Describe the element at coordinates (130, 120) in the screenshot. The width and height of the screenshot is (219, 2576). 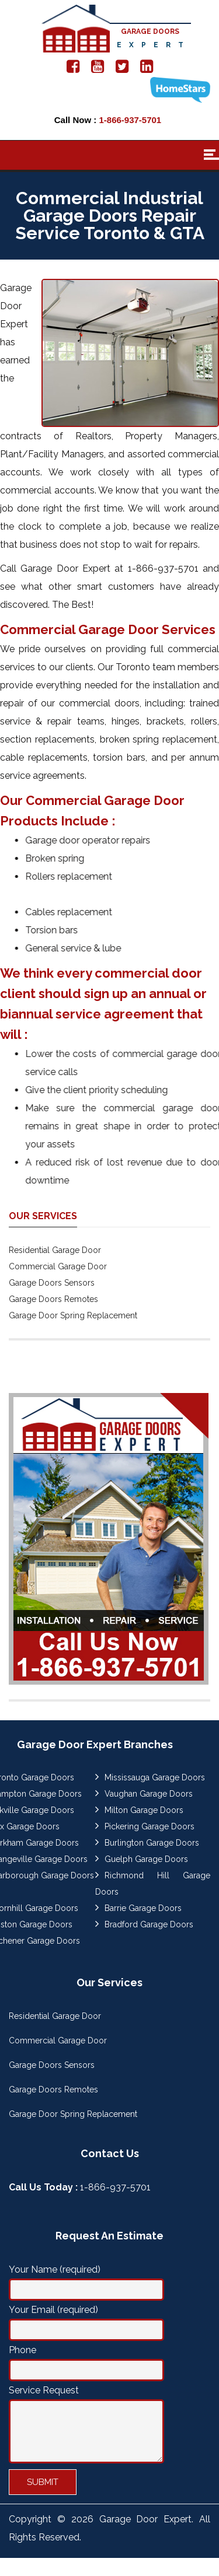
I see `1-866-937-5701` at that location.